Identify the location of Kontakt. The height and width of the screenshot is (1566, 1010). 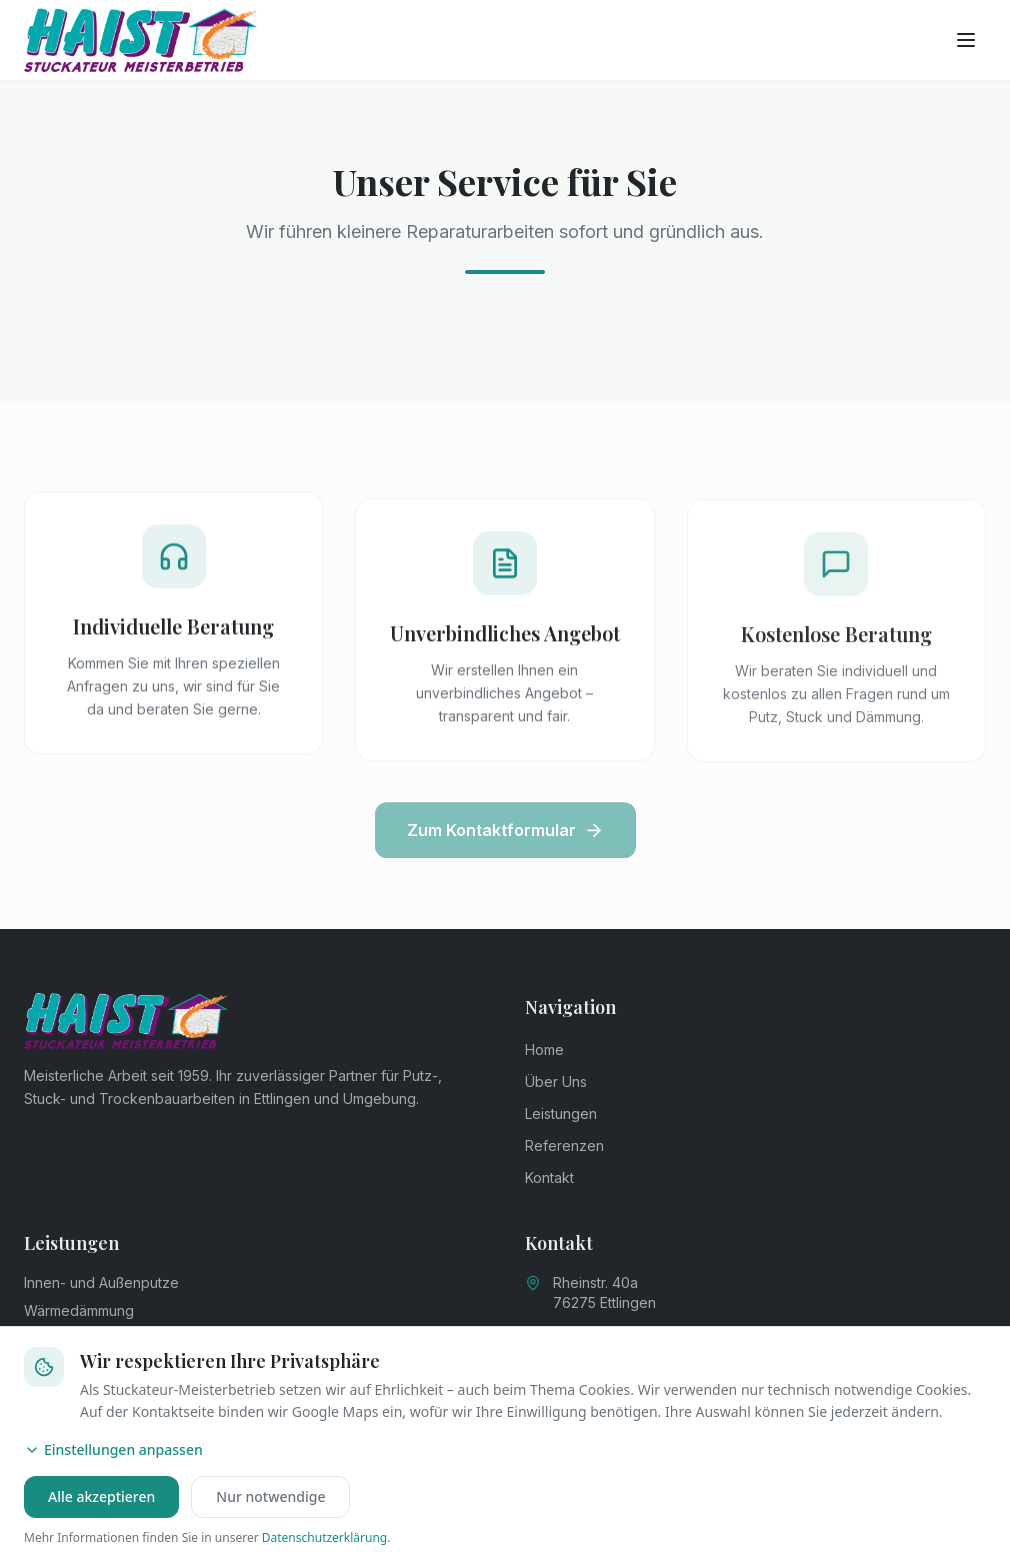
(549, 1177).